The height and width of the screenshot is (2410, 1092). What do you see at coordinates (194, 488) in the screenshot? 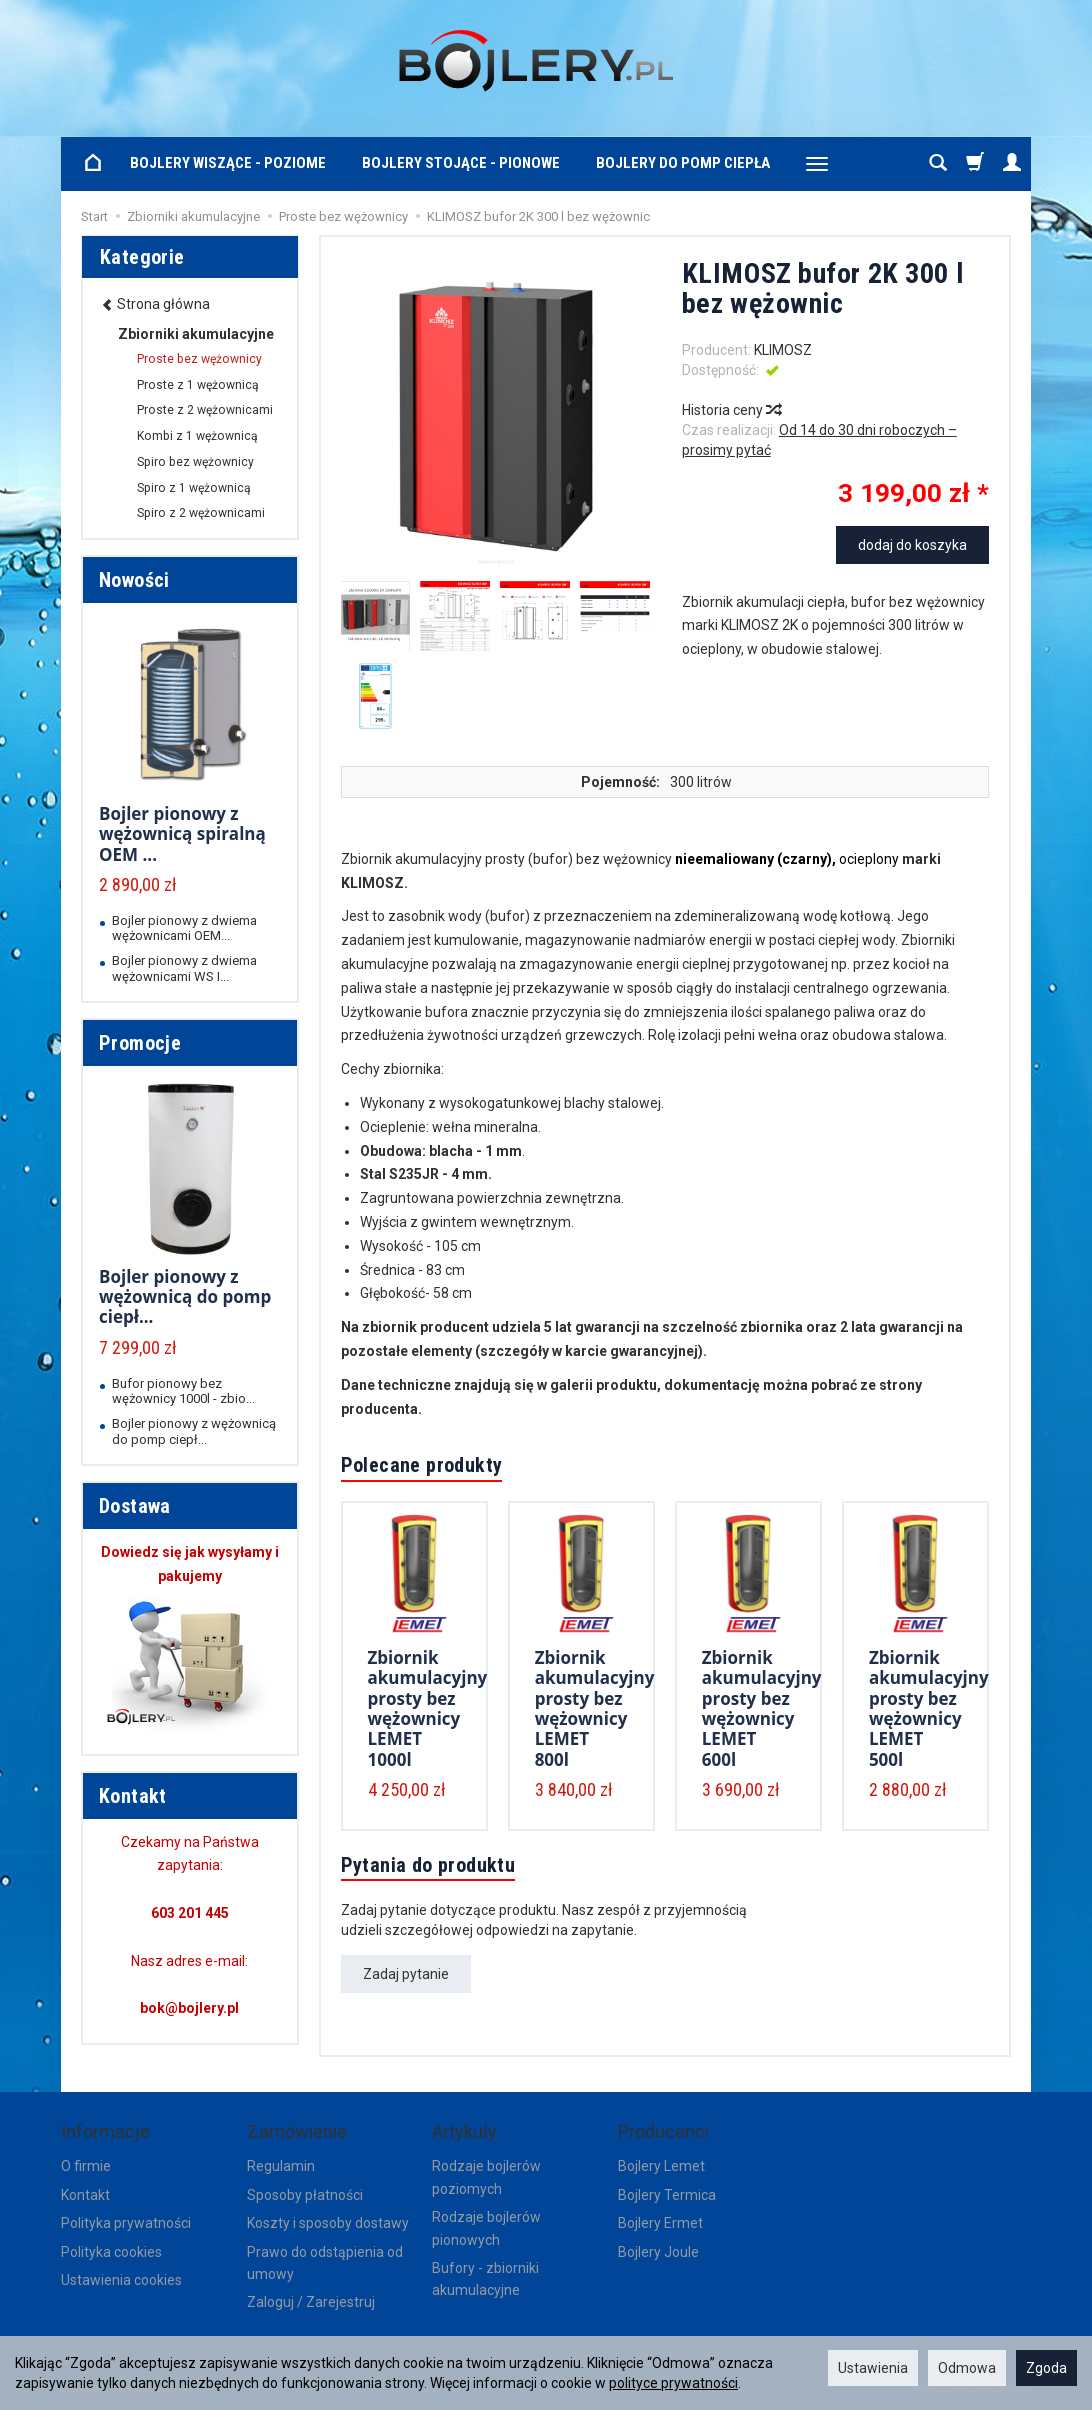
I see `Spiro z 1 wężownicą` at bounding box center [194, 488].